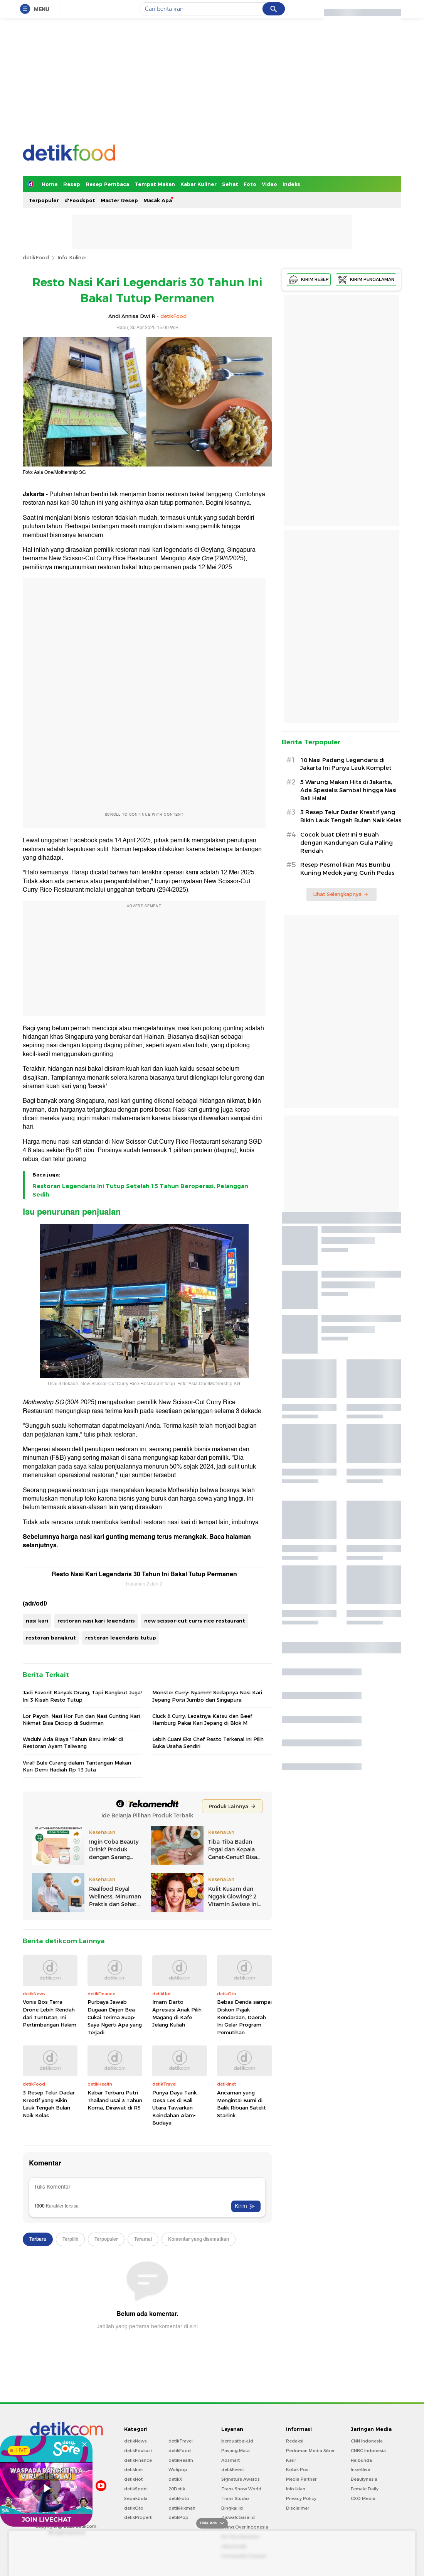  What do you see at coordinates (365, 2488) in the screenshot?
I see `Female Daily` at bounding box center [365, 2488].